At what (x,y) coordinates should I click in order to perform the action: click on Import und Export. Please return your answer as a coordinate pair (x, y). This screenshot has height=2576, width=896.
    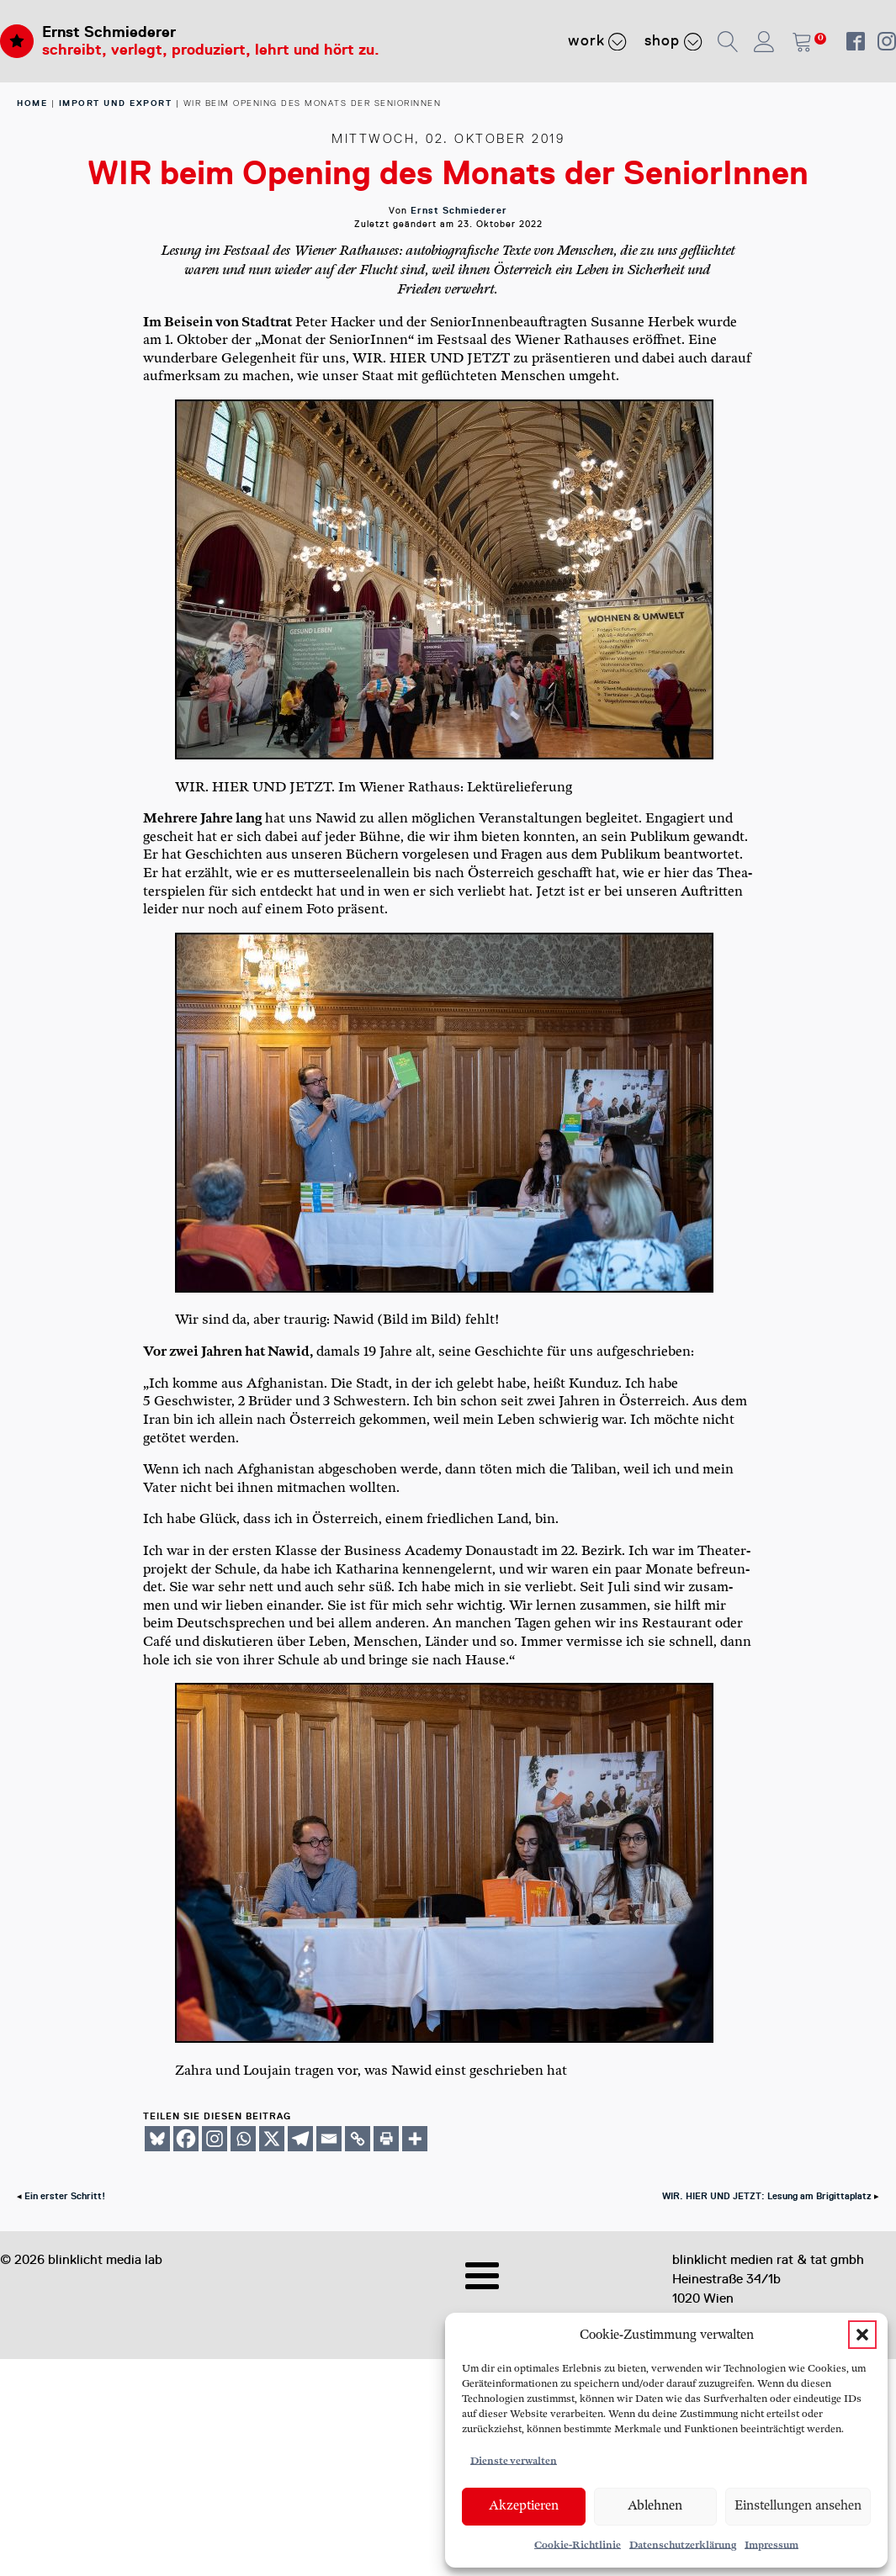
    Looking at the image, I should click on (115, 103).